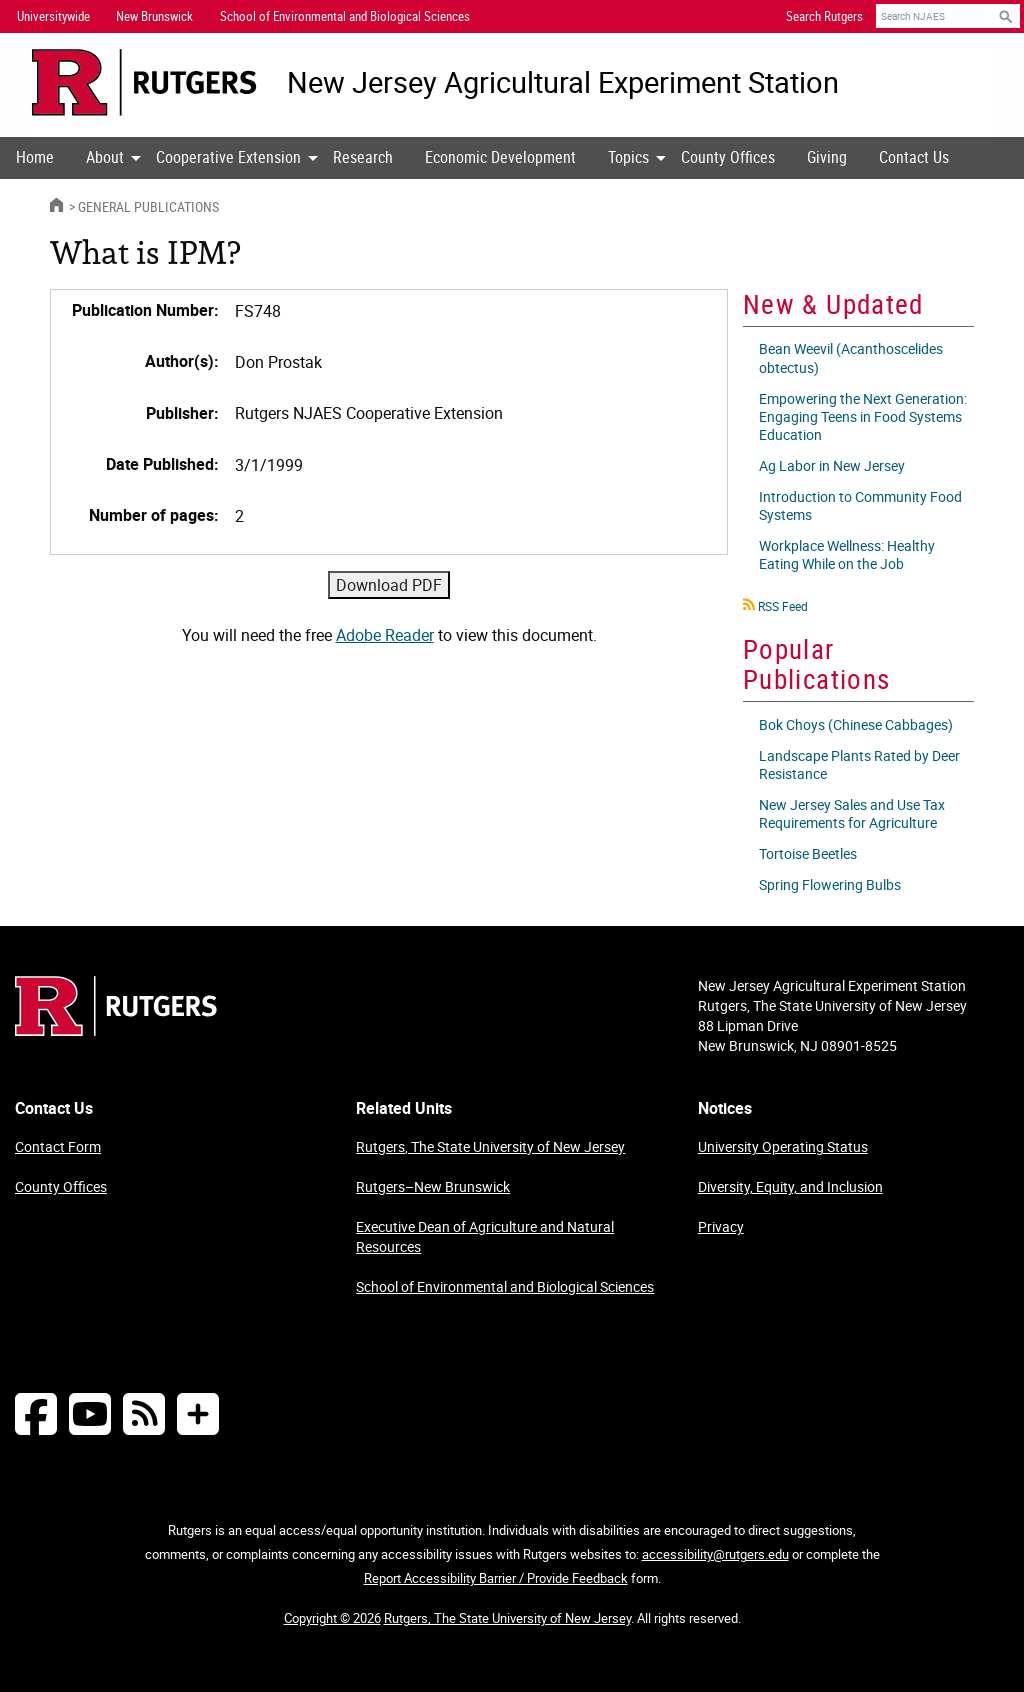 The width and height of the screenshot is (1024, 1692). I want to click on RSS Feed, so click(783, 606).